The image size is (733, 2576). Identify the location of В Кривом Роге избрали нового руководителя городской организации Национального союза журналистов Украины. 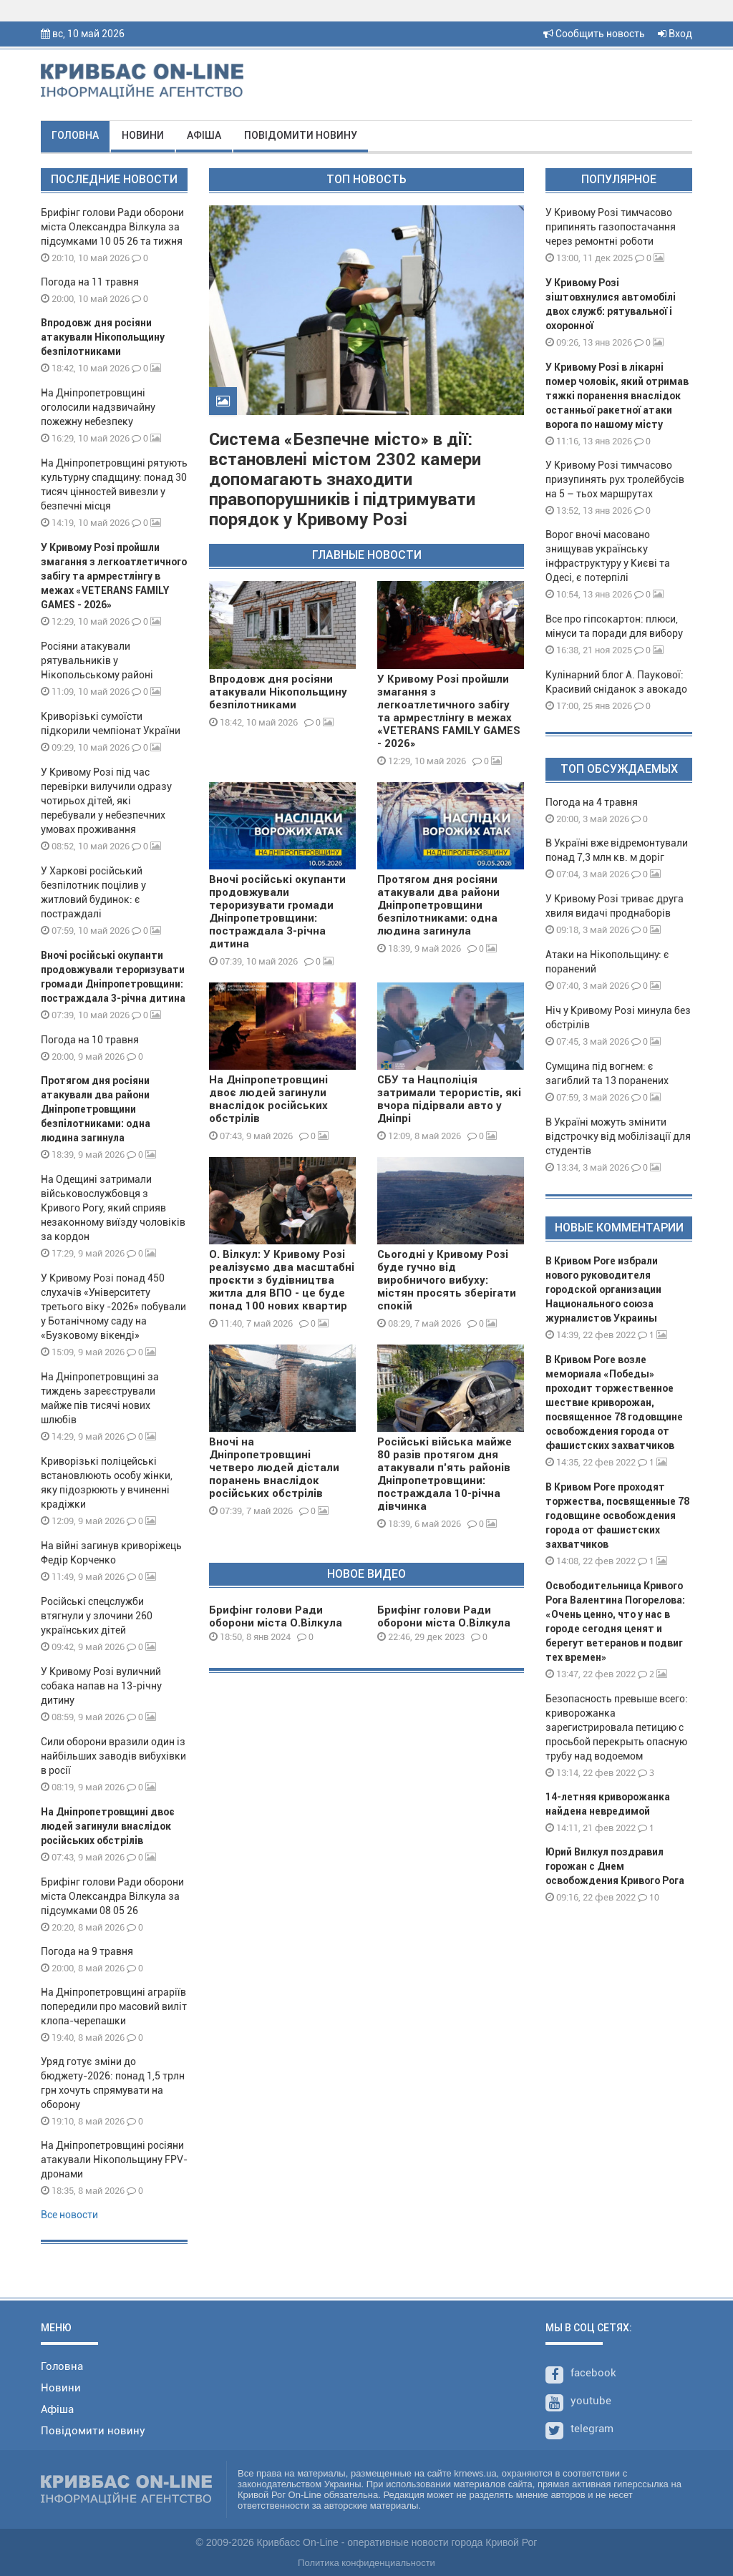
(603, 1289).